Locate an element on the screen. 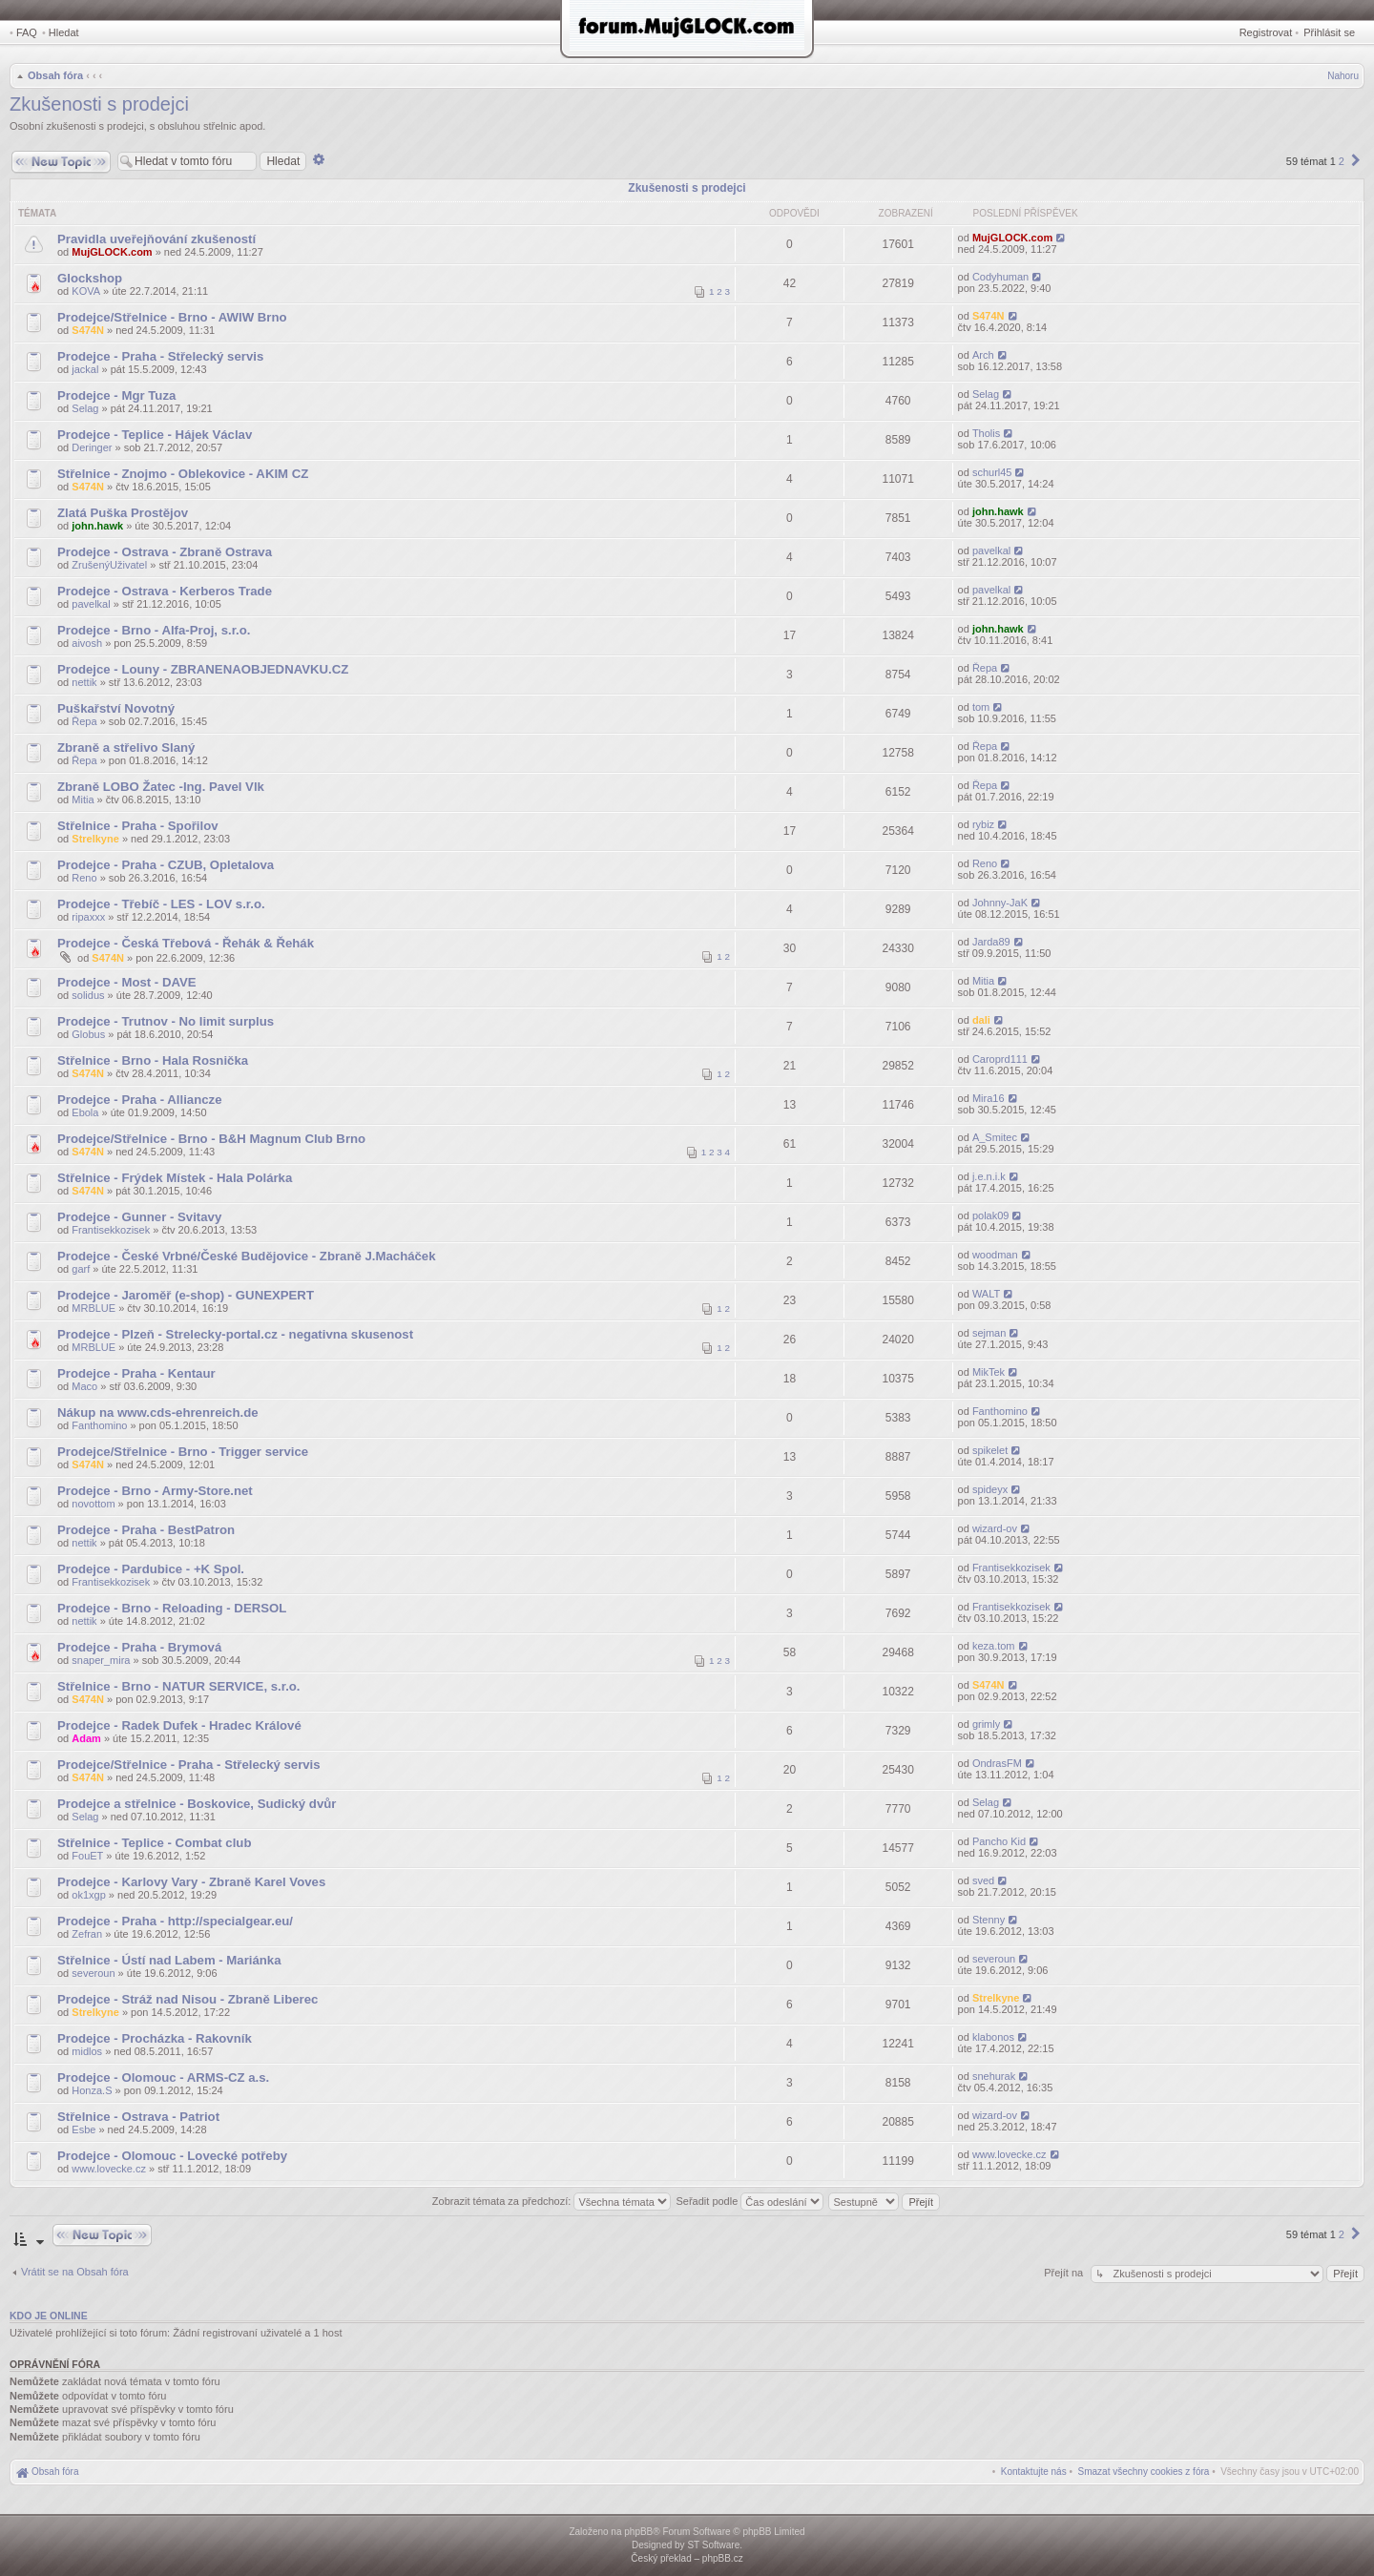  A_Smitec is located at coordinates (994, 1137).